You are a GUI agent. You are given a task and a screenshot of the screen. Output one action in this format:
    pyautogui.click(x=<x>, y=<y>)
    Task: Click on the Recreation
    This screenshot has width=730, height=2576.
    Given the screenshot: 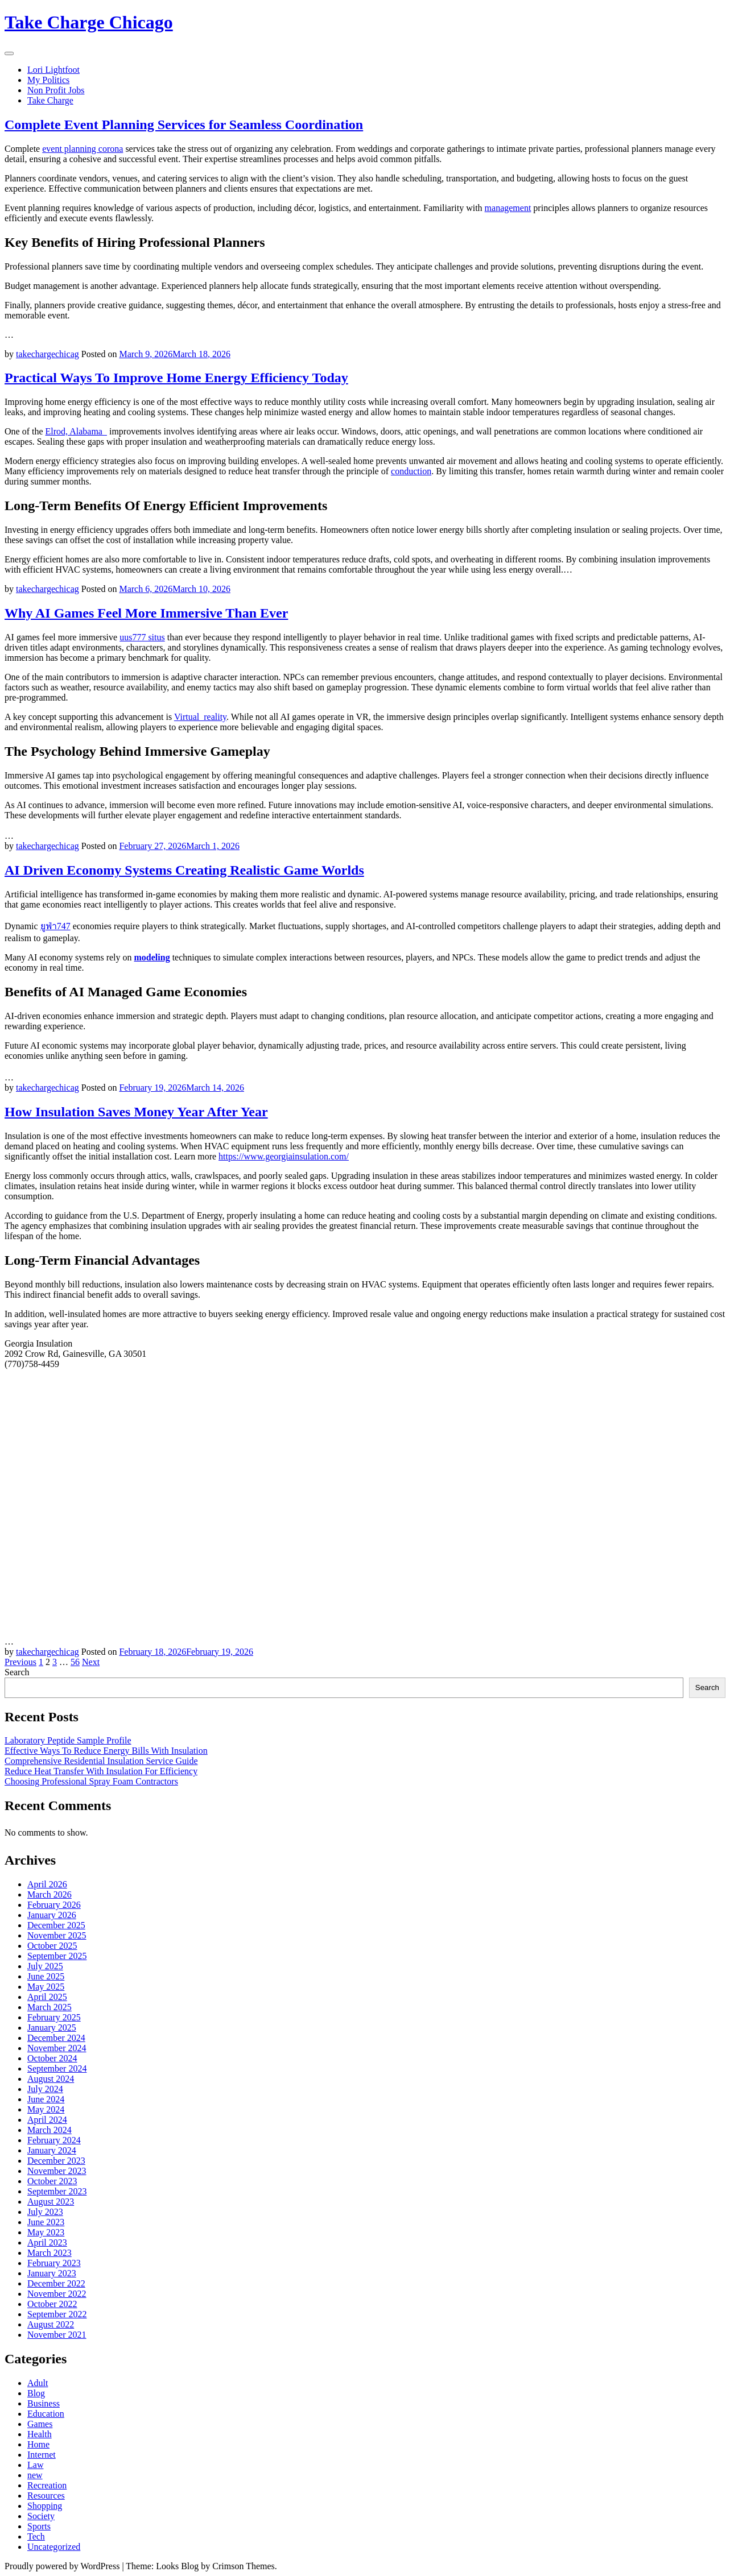 What is the action you would take?
    pyautogui.click(x=47, y=2485)
    